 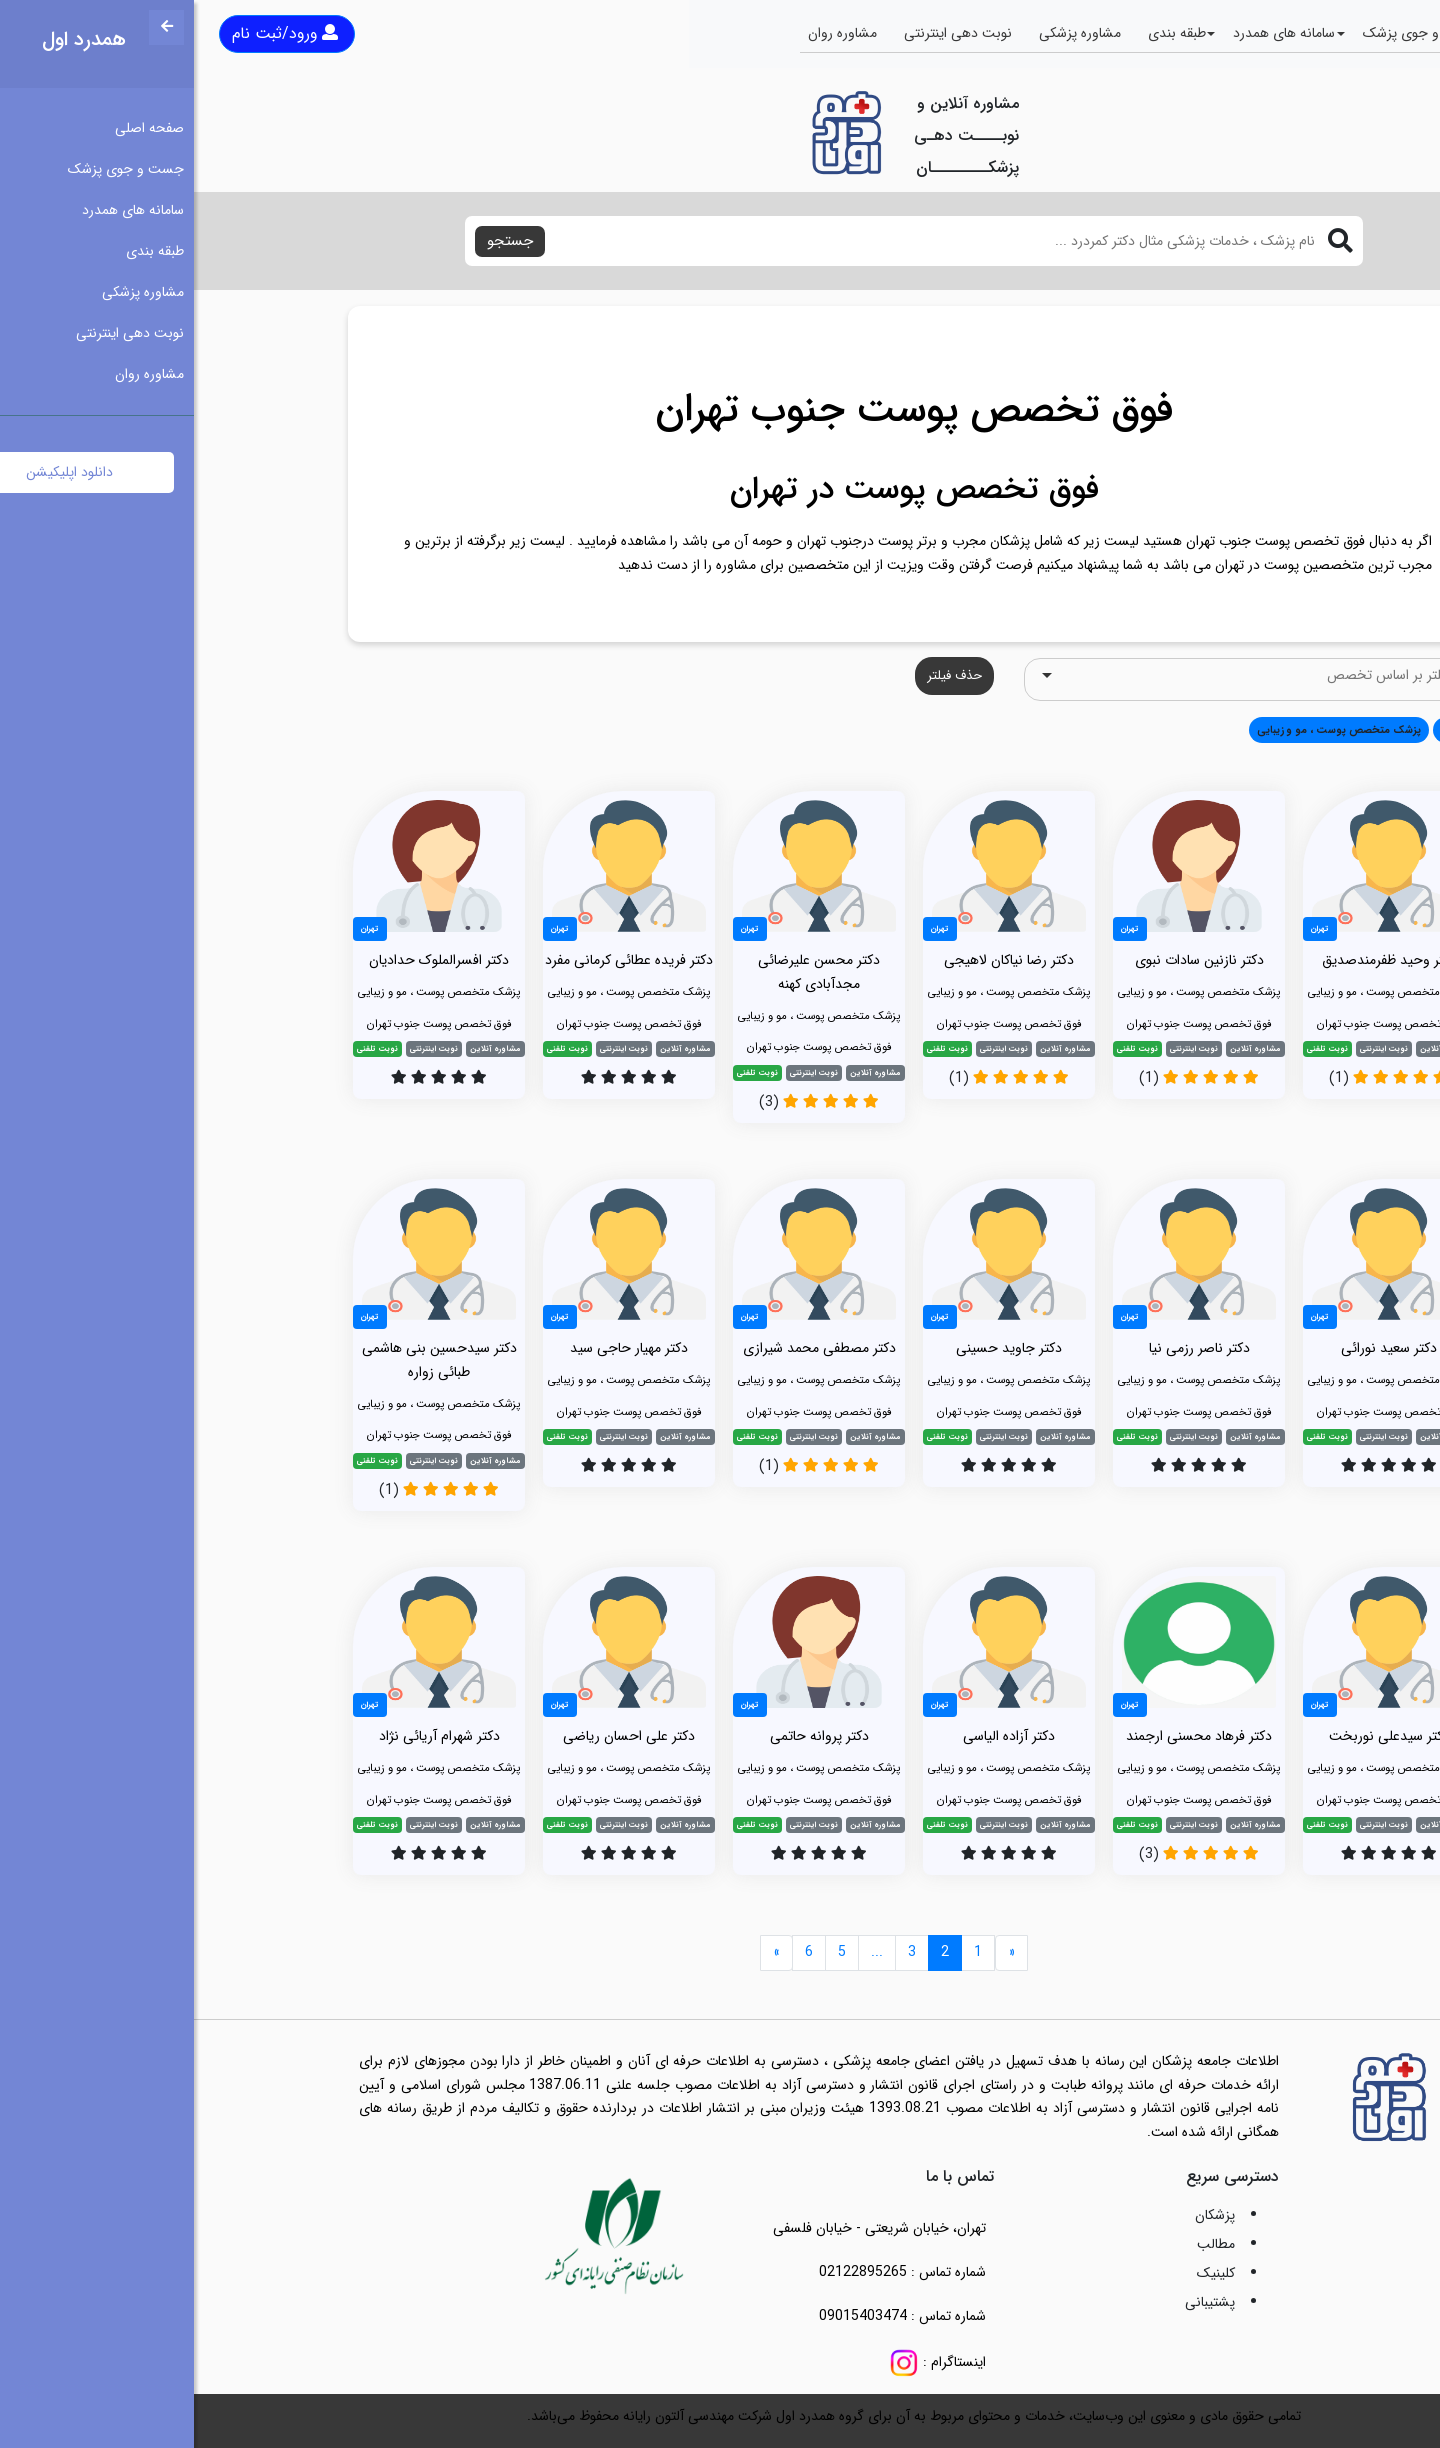 I want to click on کلینیک, so click(x=1022, y=2273).